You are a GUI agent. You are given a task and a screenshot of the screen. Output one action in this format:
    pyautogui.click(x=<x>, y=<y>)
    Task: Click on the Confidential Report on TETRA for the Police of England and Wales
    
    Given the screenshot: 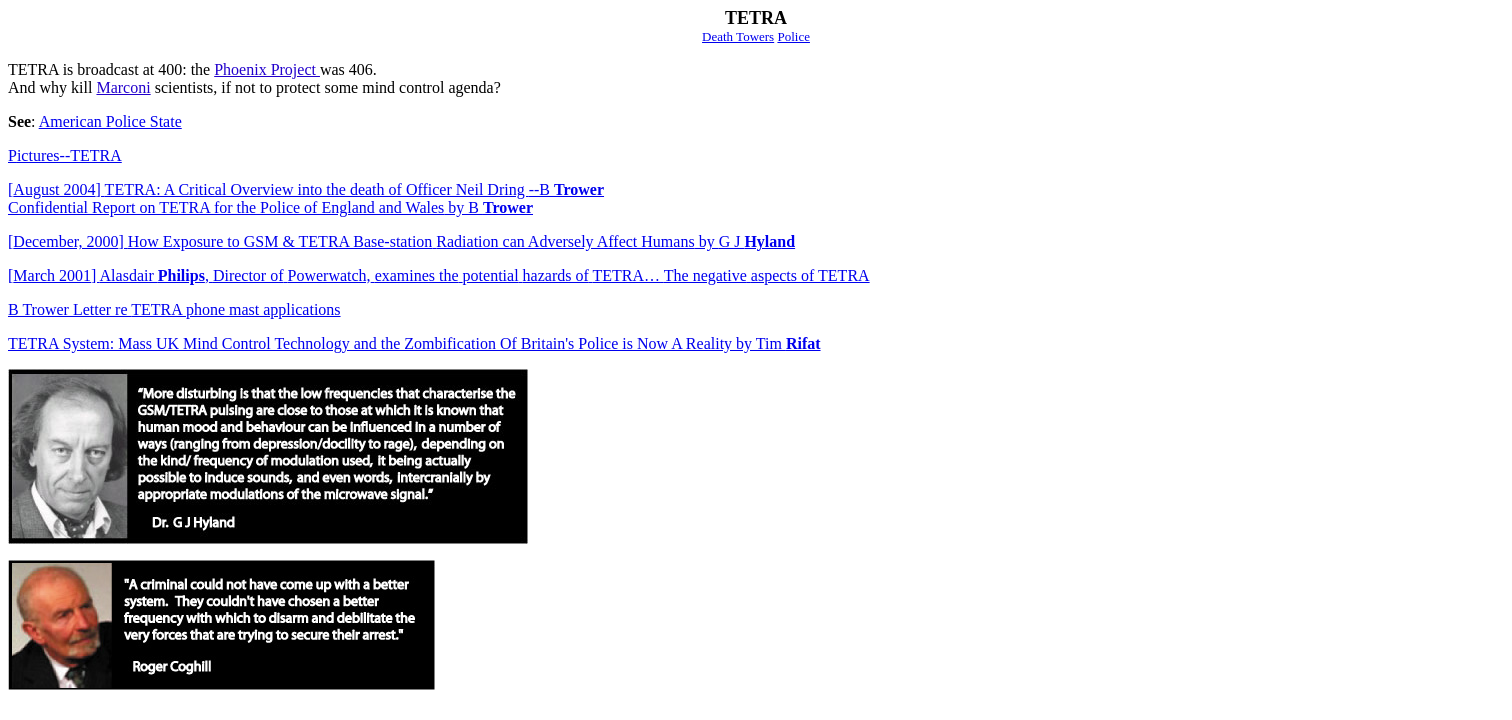 What is the action you would take?
    pyautogui.click(x=270, y=207)
    